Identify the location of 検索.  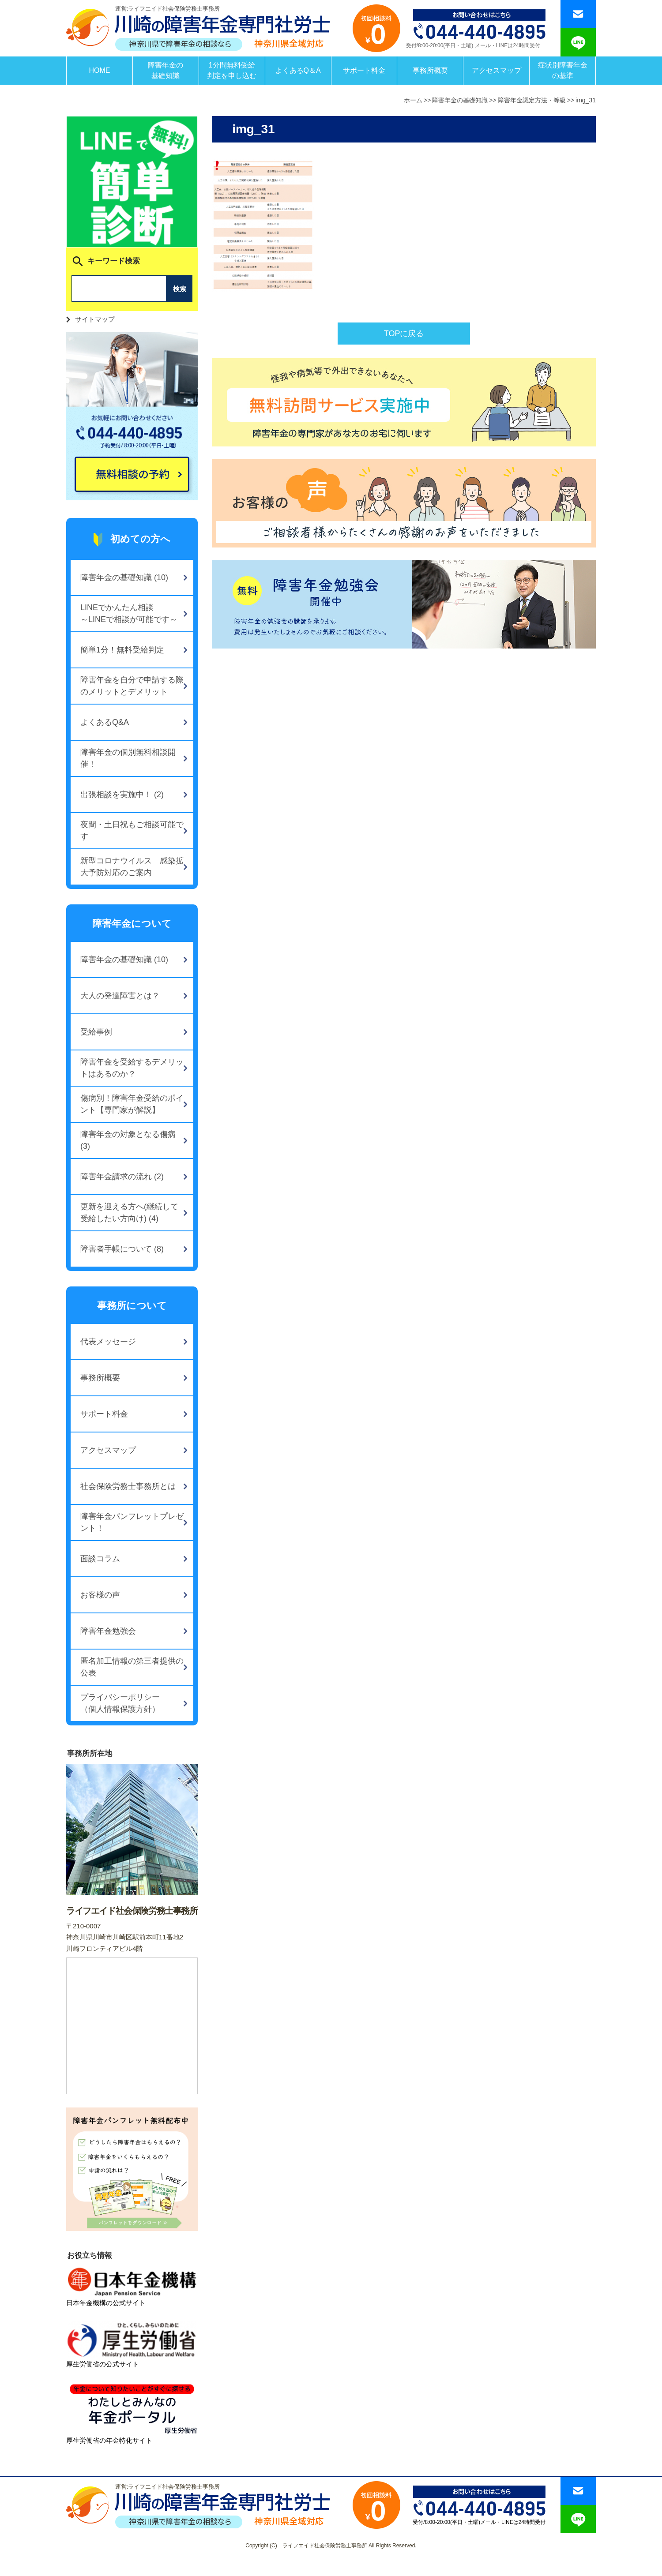
(179, 288).